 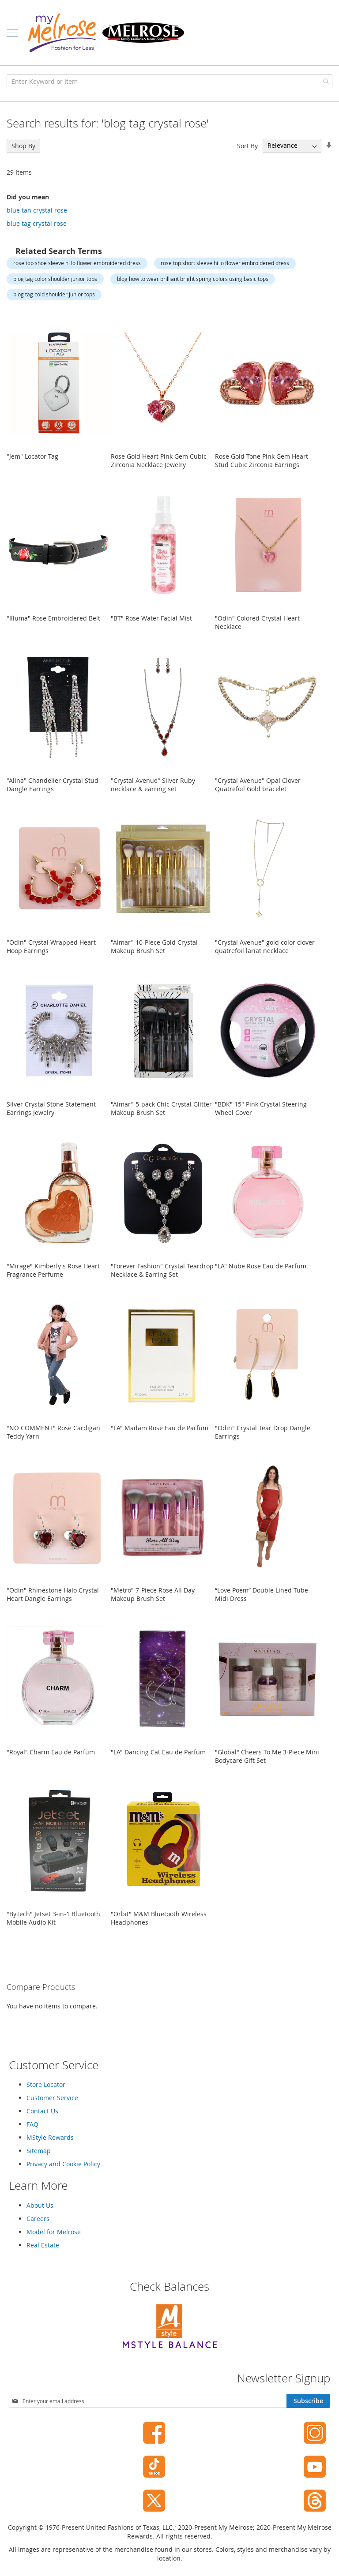 What do you see at coordinates (151, 618) in the screenshot?
I see `"BT" Rose Water Facial Mist` at bounding box center [151, 618].